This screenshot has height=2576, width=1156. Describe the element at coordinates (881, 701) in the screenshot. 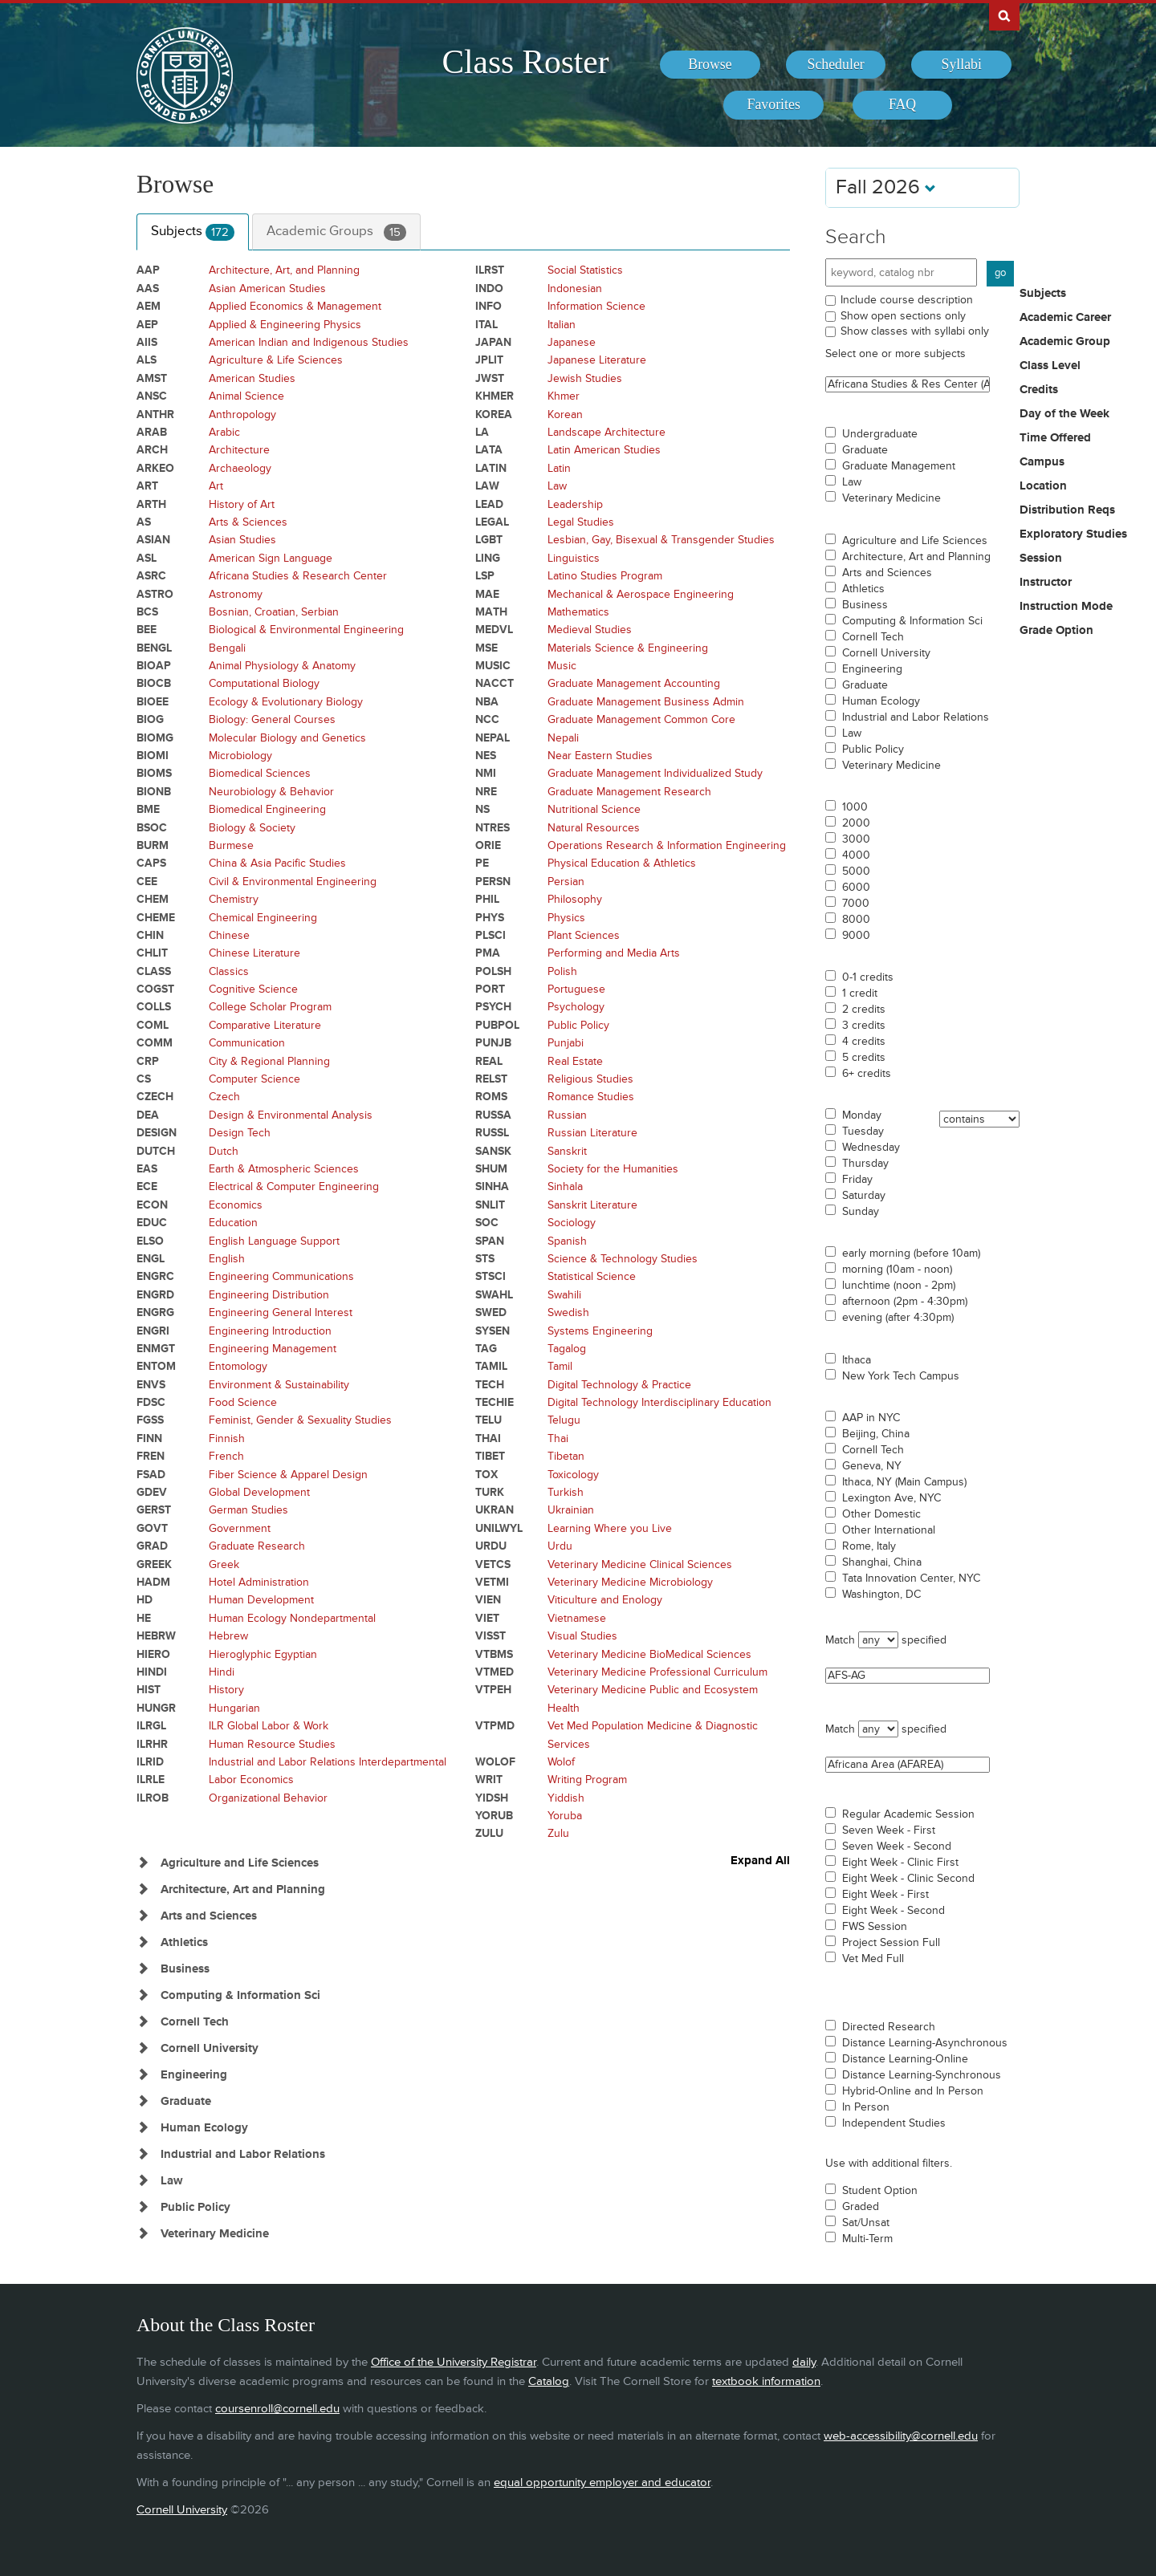

I see `Human Ecology` at that location.